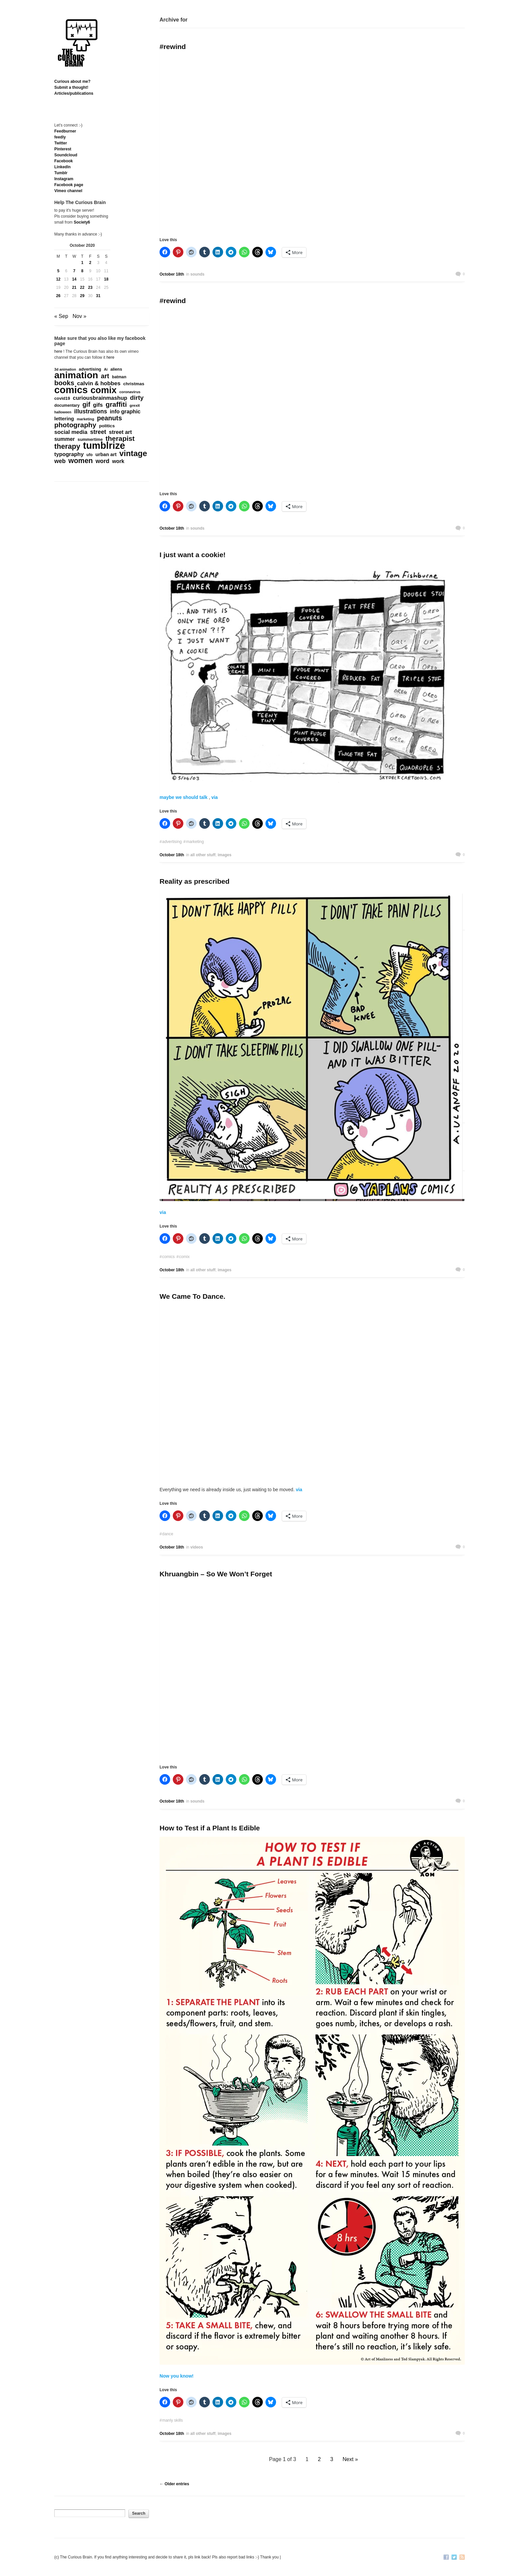 Image resolution: width=519 pixels, height=2576 pixels. What do you see at coordinates (58, 295) in the screenshot?
I see `26 [Posts published on October 26, 2020]` at bounding box center [58, 295].